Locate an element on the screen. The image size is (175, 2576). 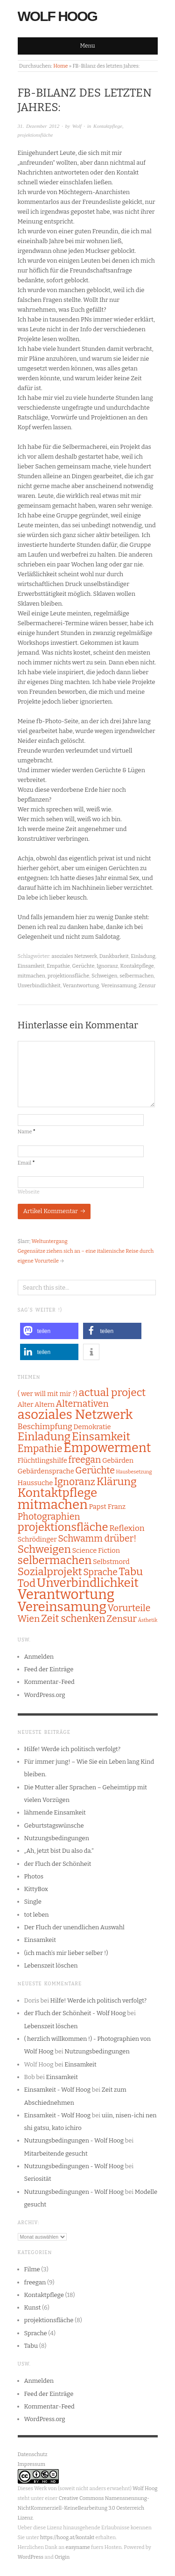
Papst Franz [Papst Franz (2 Einträge)] is located at coordinates (107, 1506).